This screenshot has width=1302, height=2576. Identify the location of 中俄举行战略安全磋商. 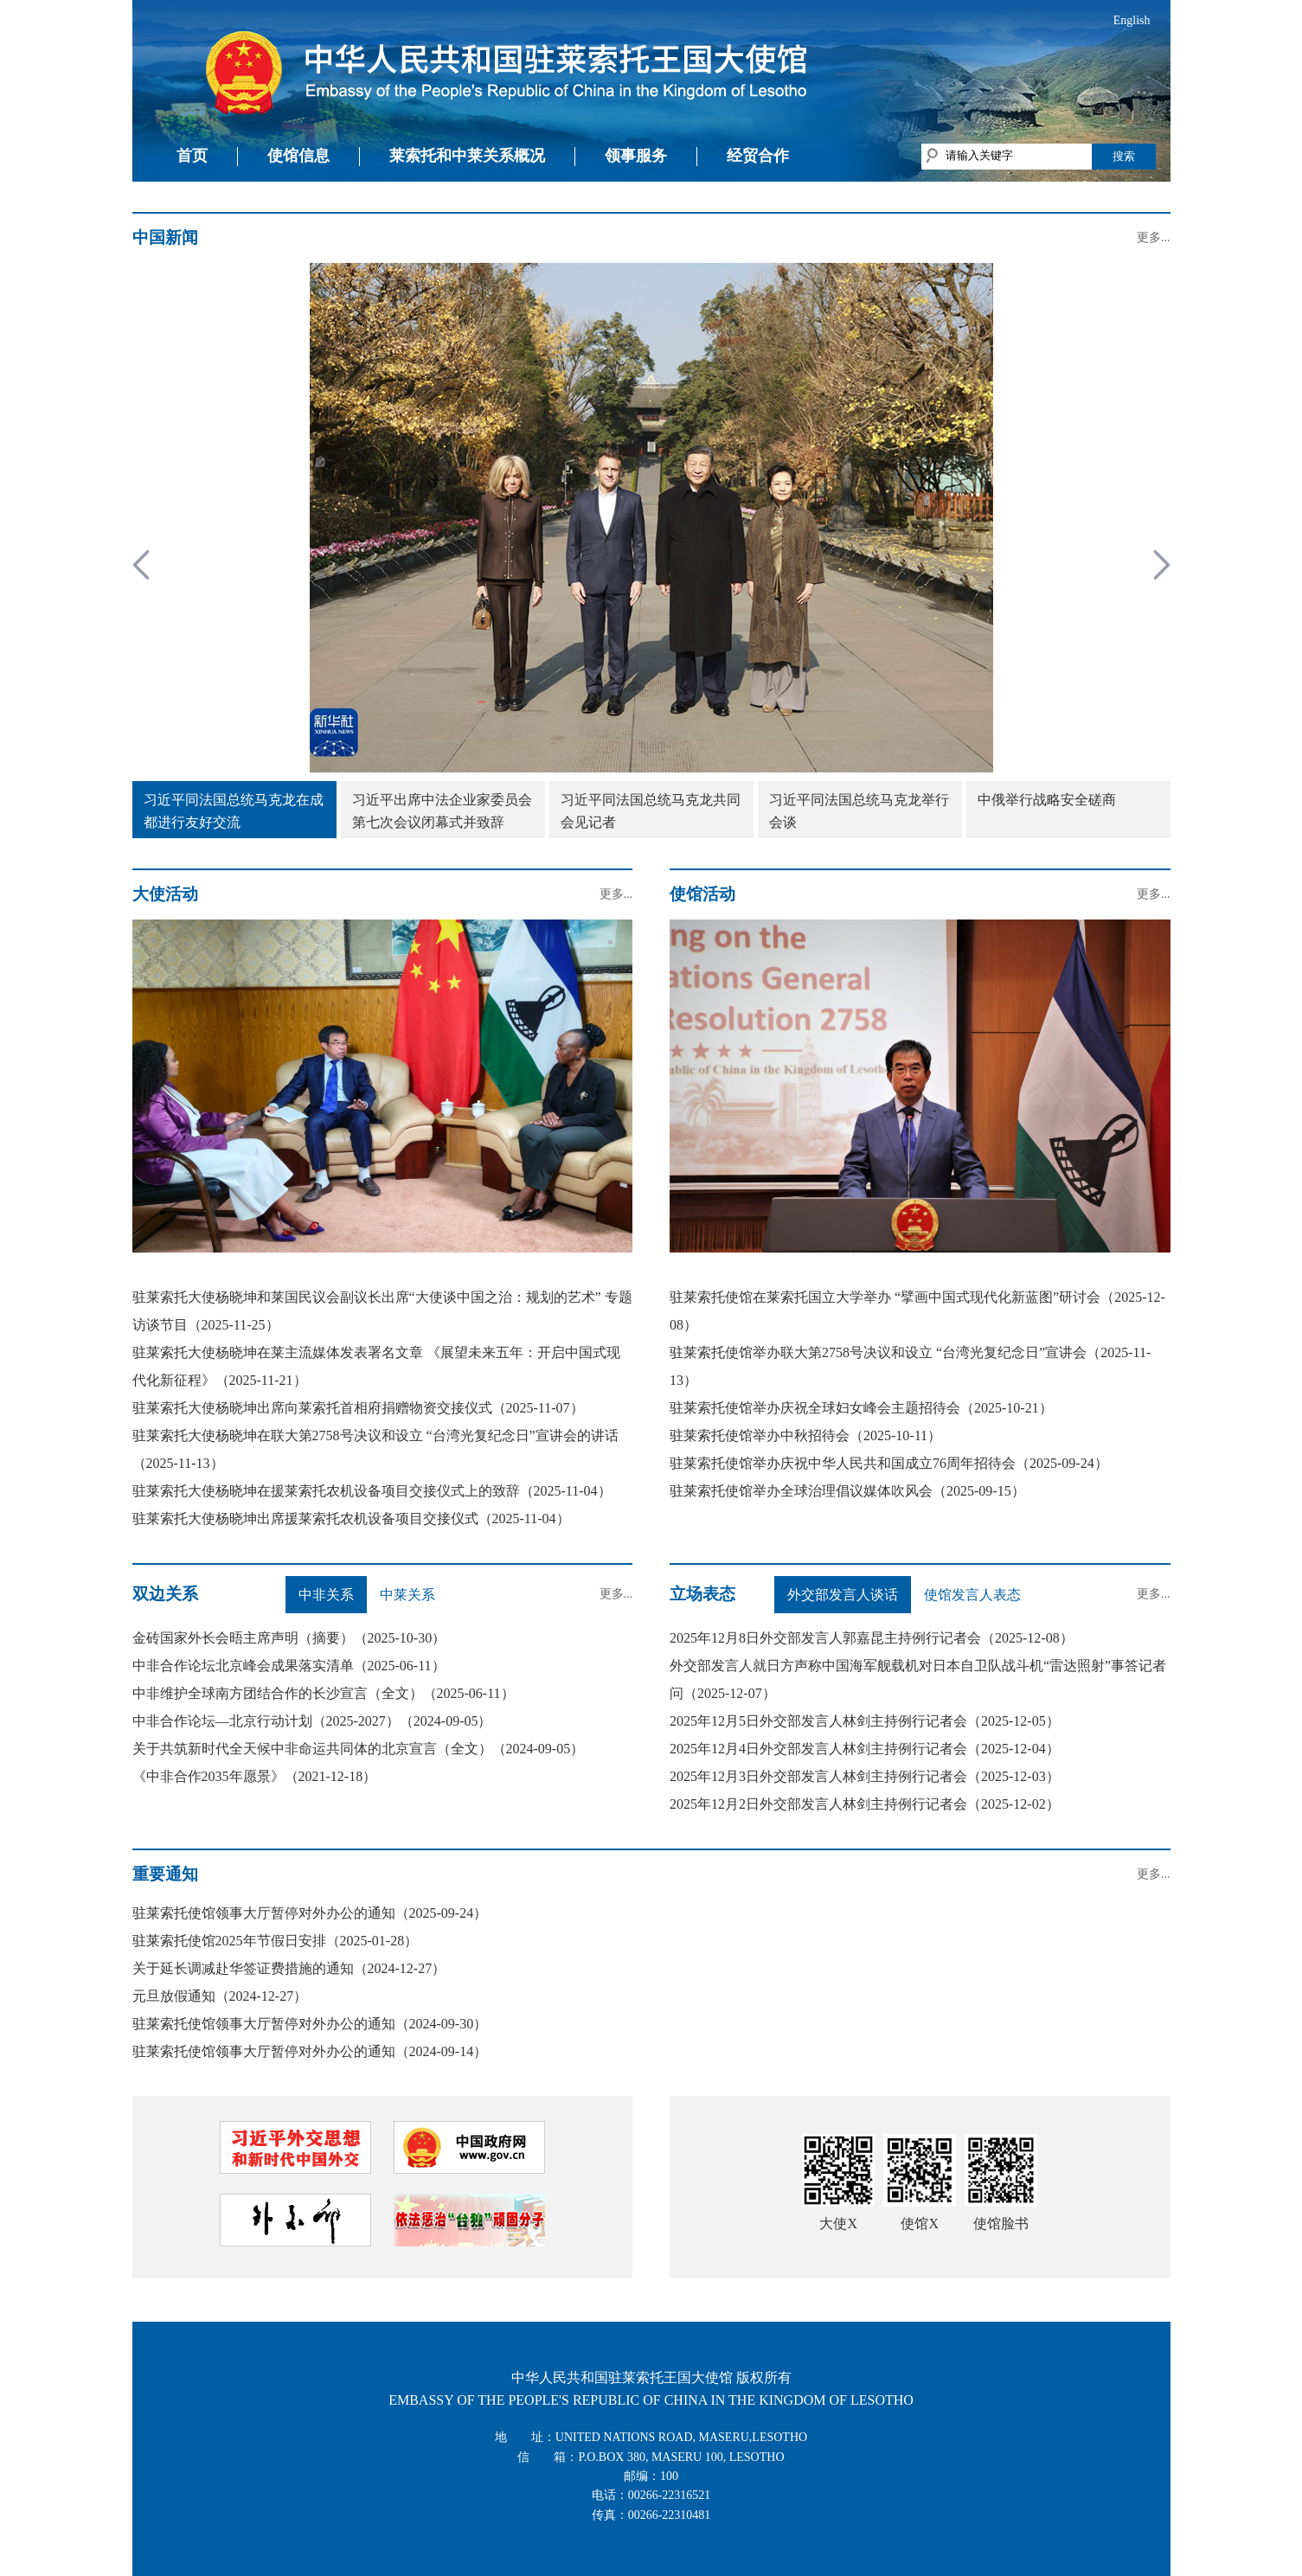
(1047, 799).